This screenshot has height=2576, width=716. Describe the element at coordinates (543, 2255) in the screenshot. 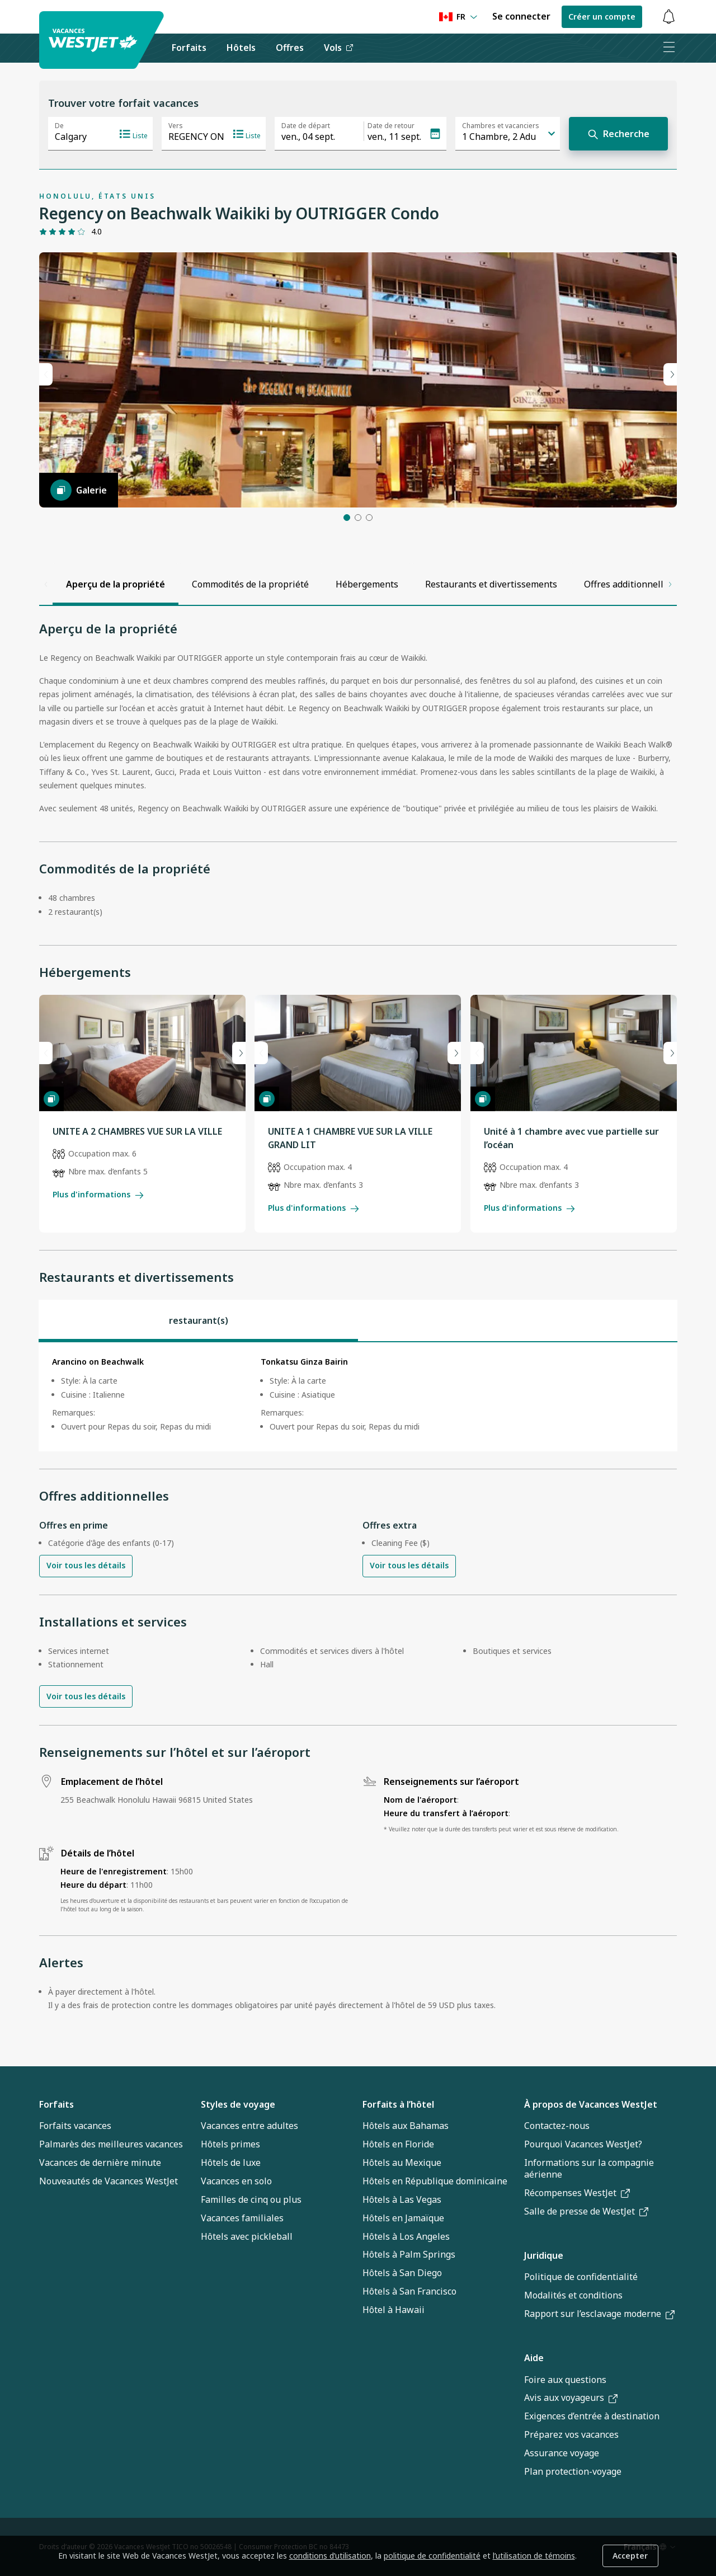

I see `Juridique` at that location.